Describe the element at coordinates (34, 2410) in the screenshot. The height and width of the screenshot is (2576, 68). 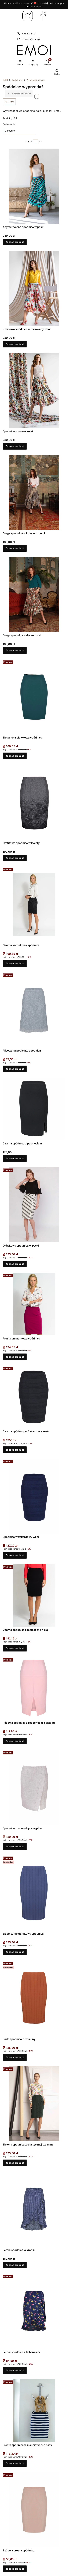
I see `[Przejdź do produktu Prosta spódnica w marinistyczne pasy.]` at that location.